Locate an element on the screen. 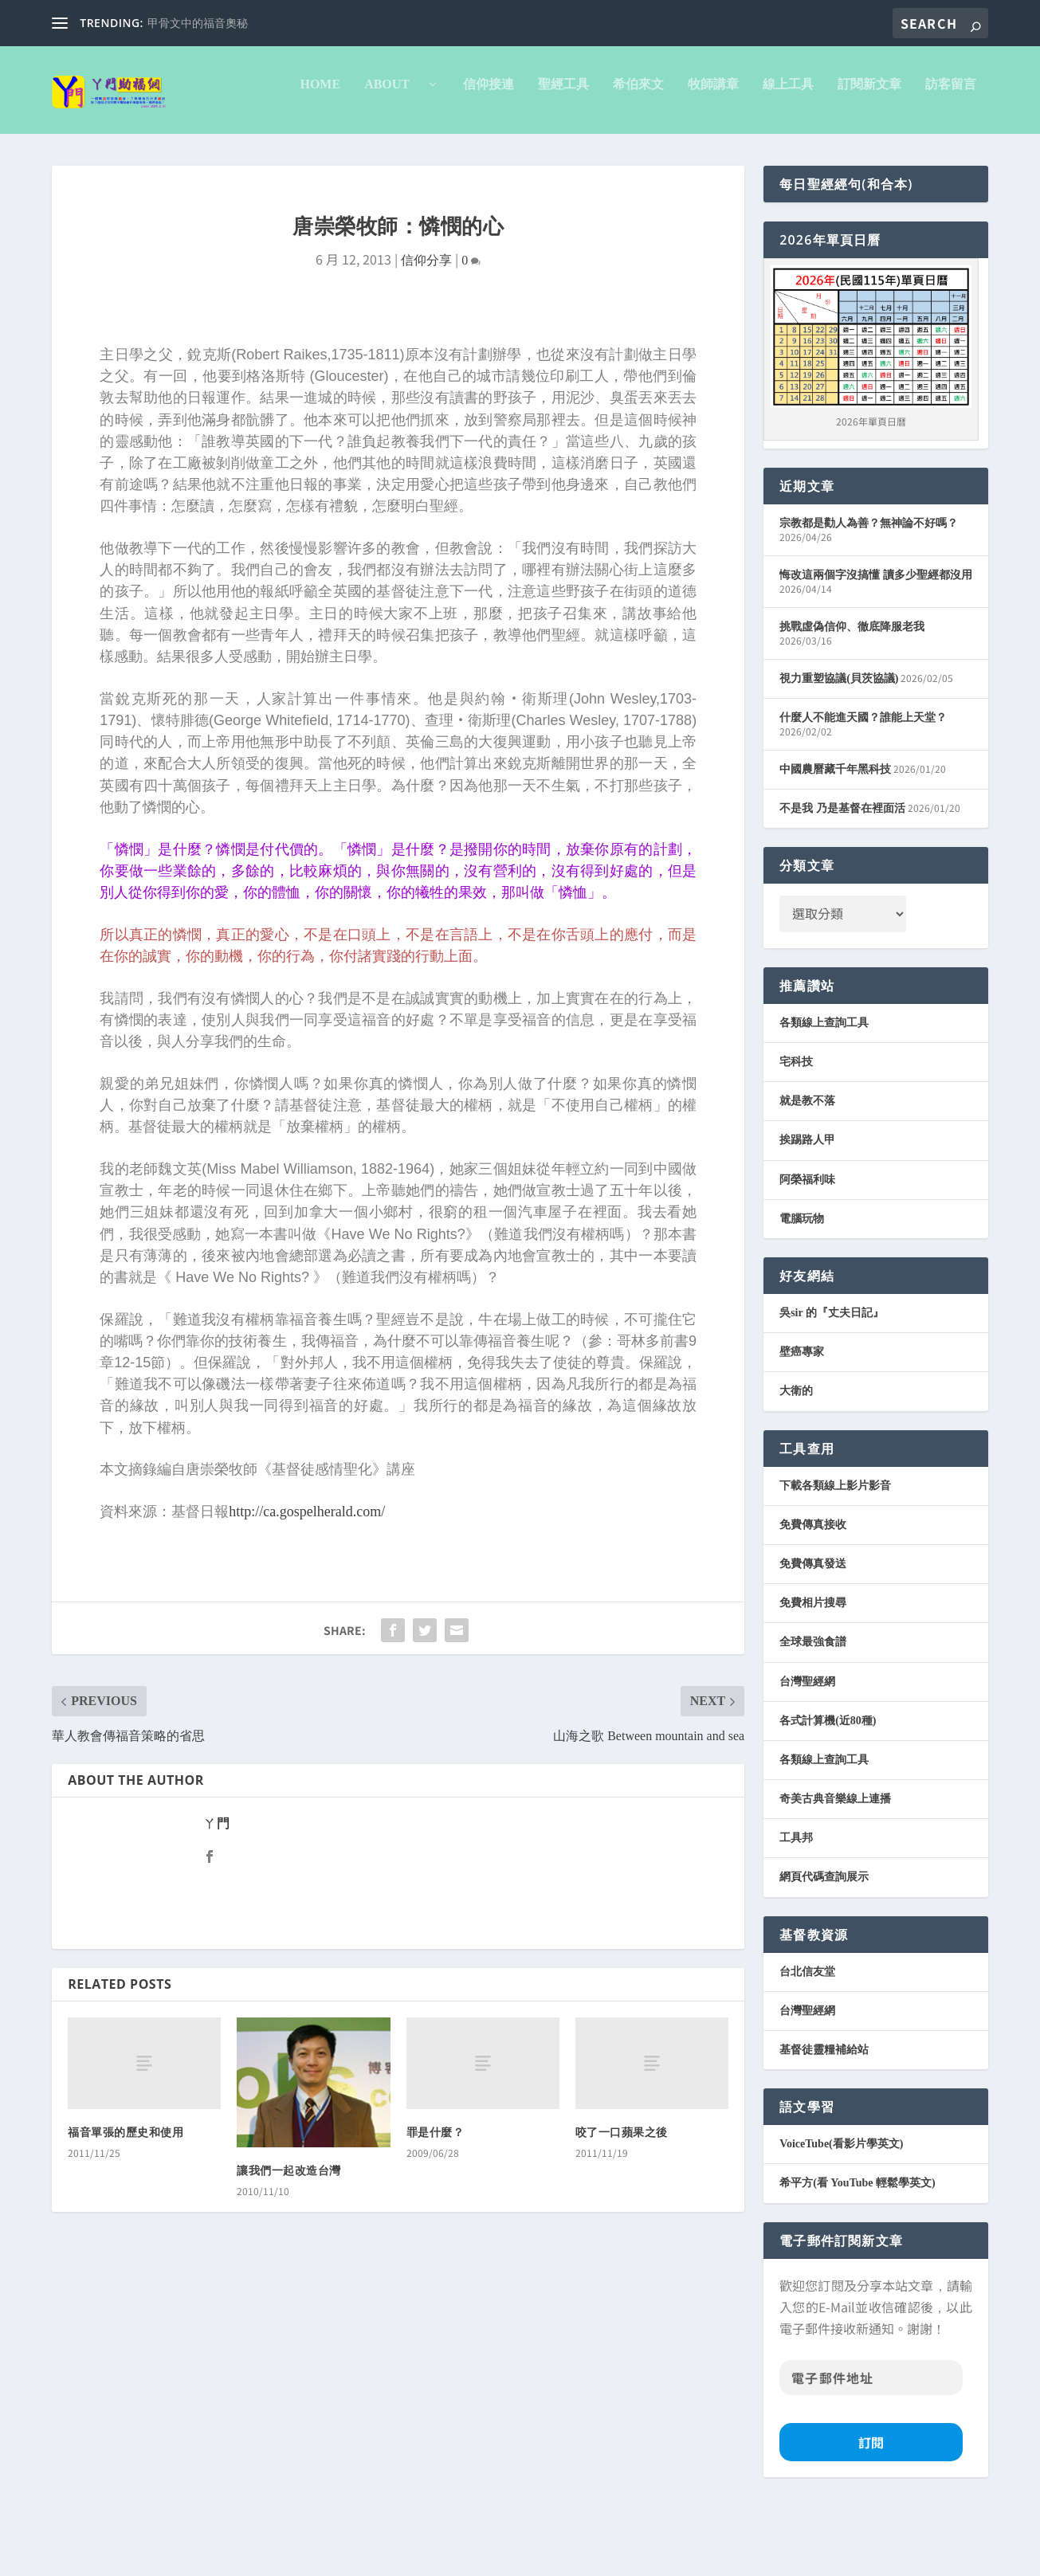  福音單張的歷史和使用 is located at coordinates (125, 2199).